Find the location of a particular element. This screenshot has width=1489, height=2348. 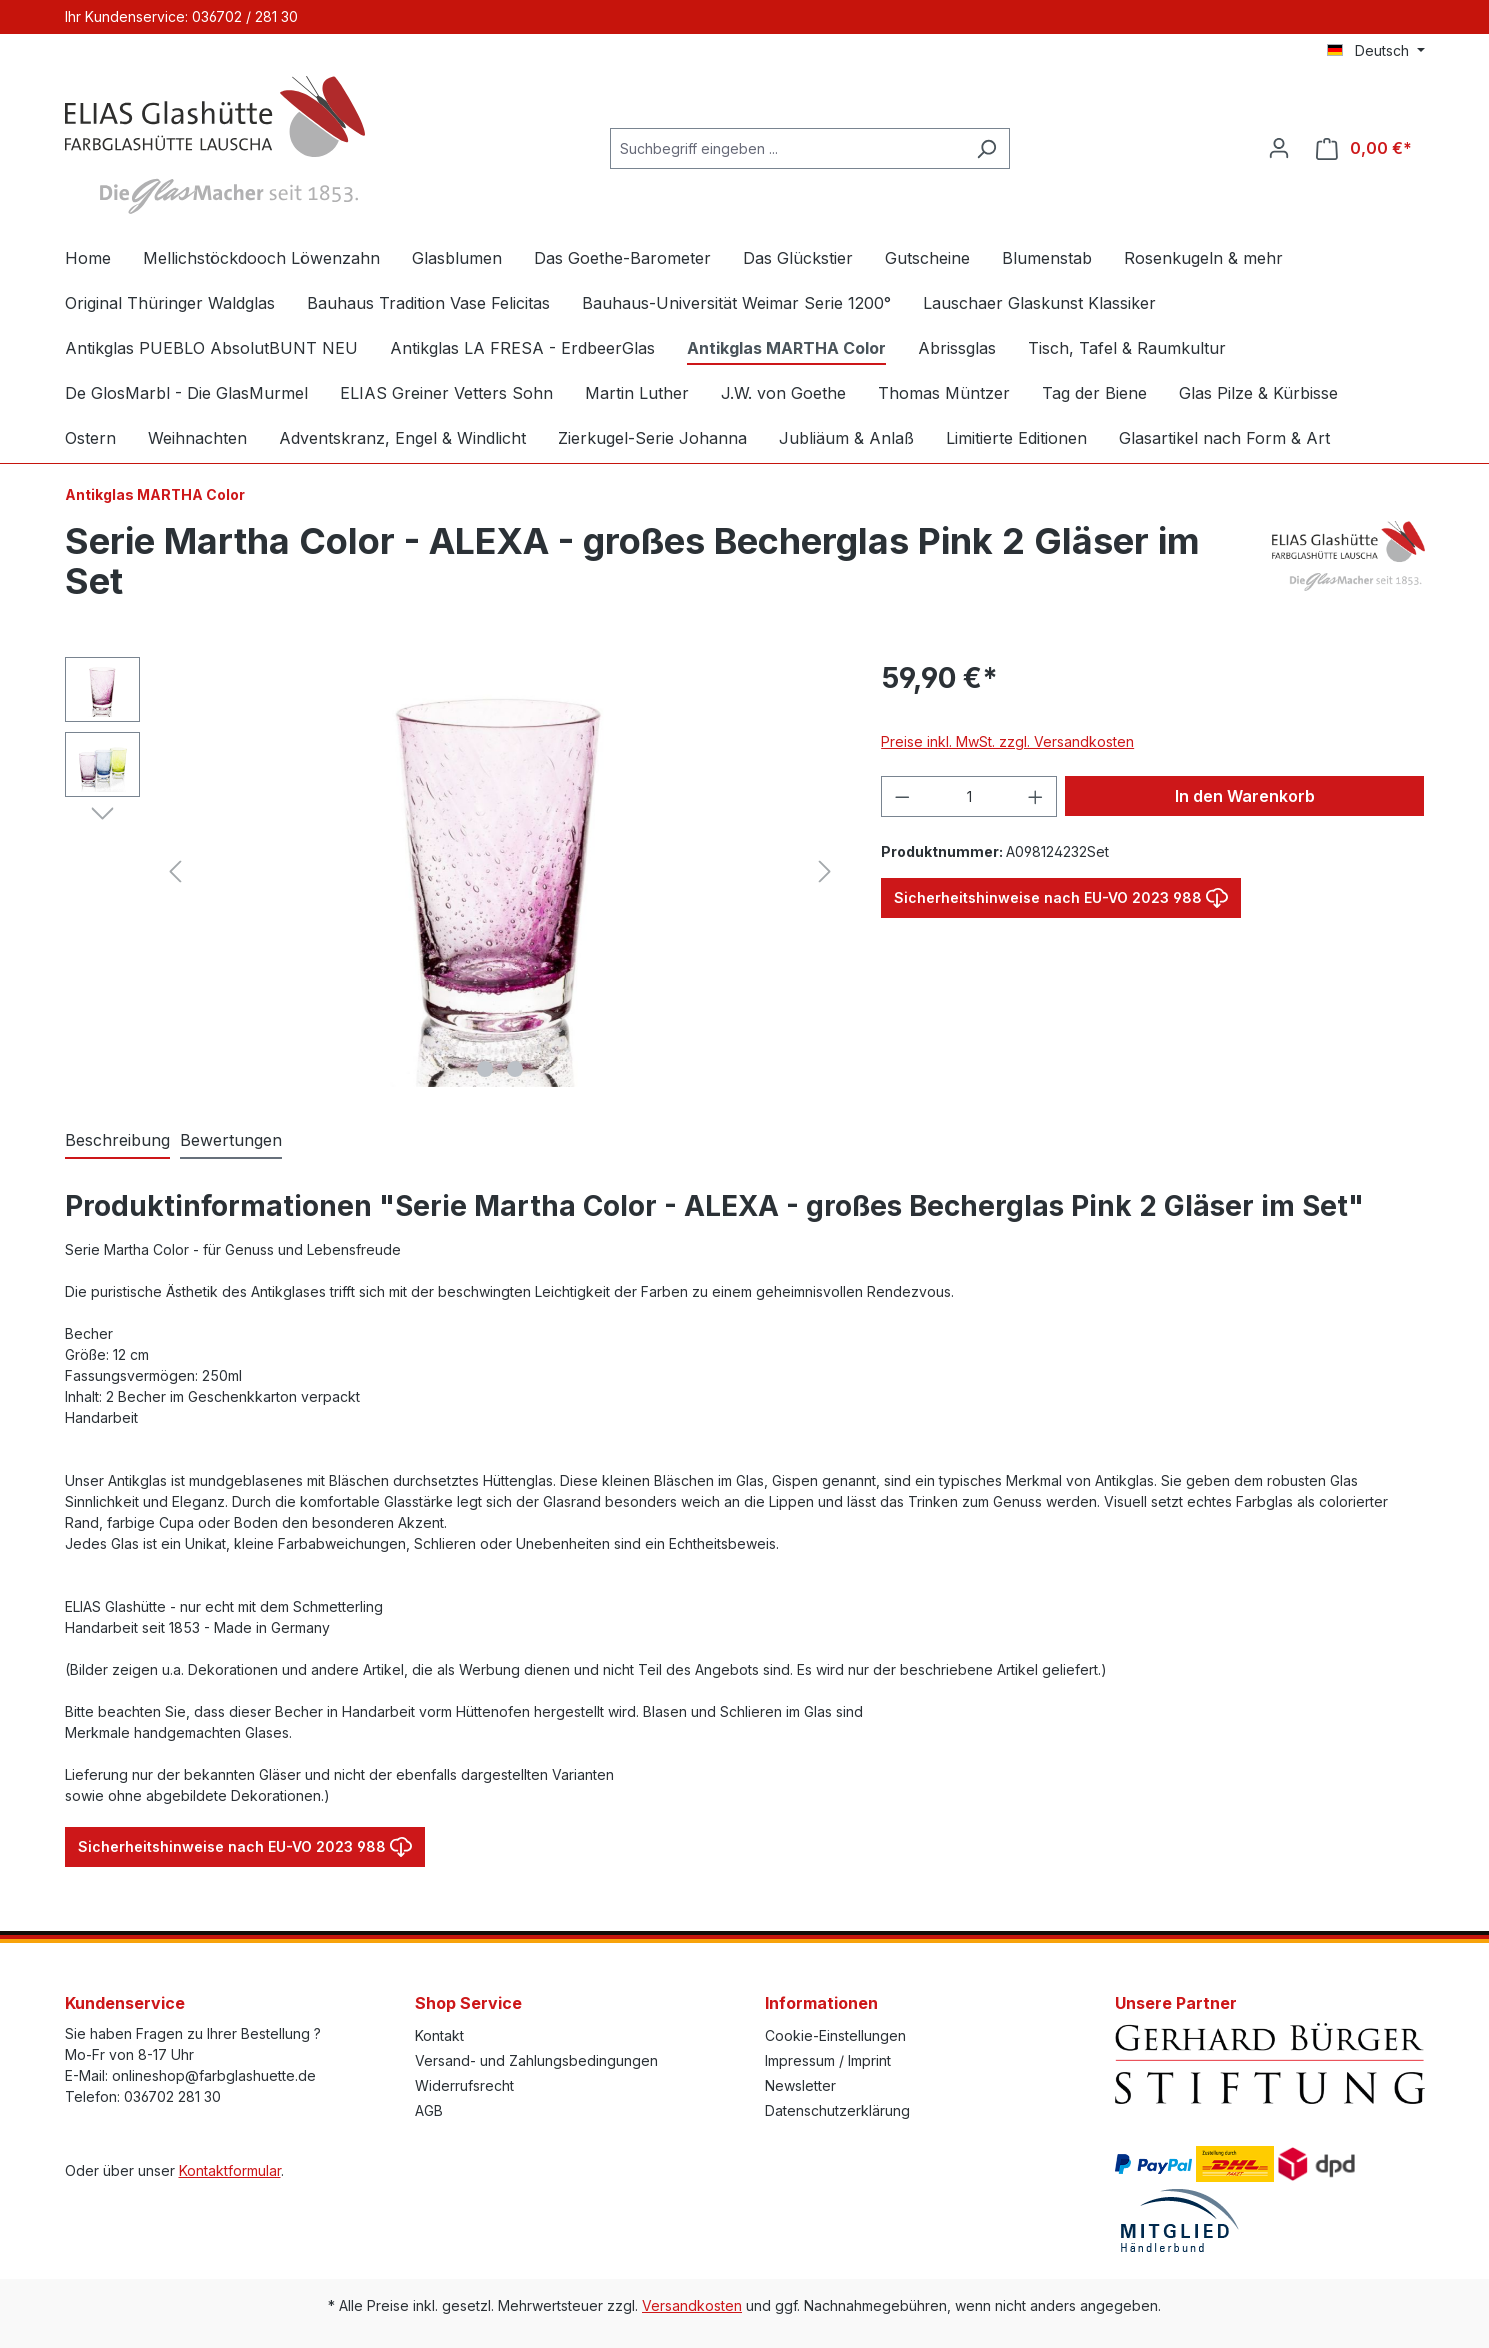

[Zeige Bild 1 von 2] is located at coordinates (485, 1069).